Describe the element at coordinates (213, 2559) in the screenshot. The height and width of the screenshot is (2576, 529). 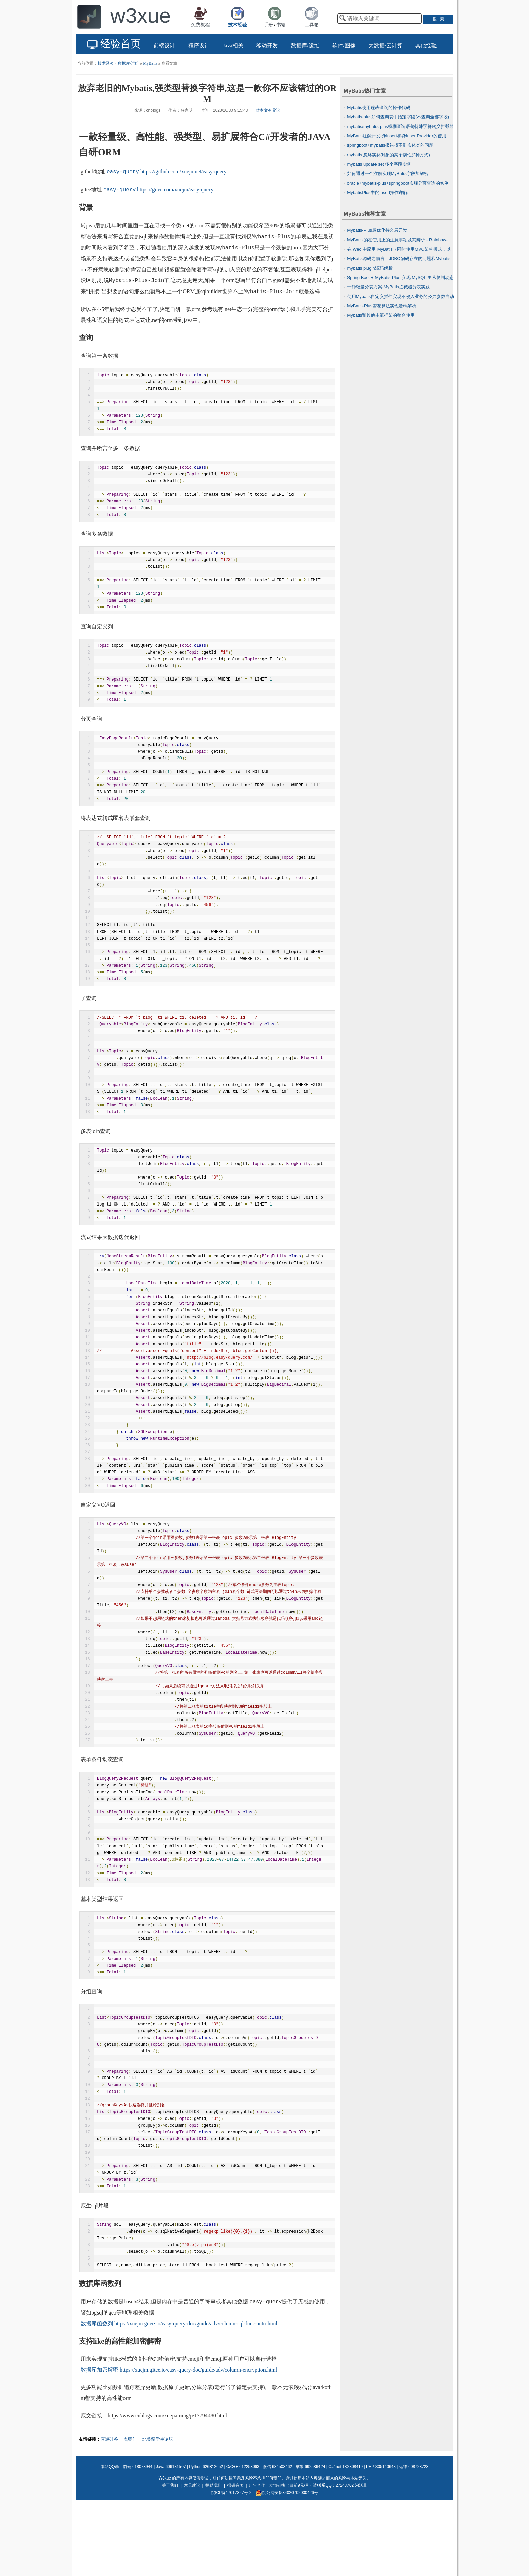
I see `捐助我们` at that location.